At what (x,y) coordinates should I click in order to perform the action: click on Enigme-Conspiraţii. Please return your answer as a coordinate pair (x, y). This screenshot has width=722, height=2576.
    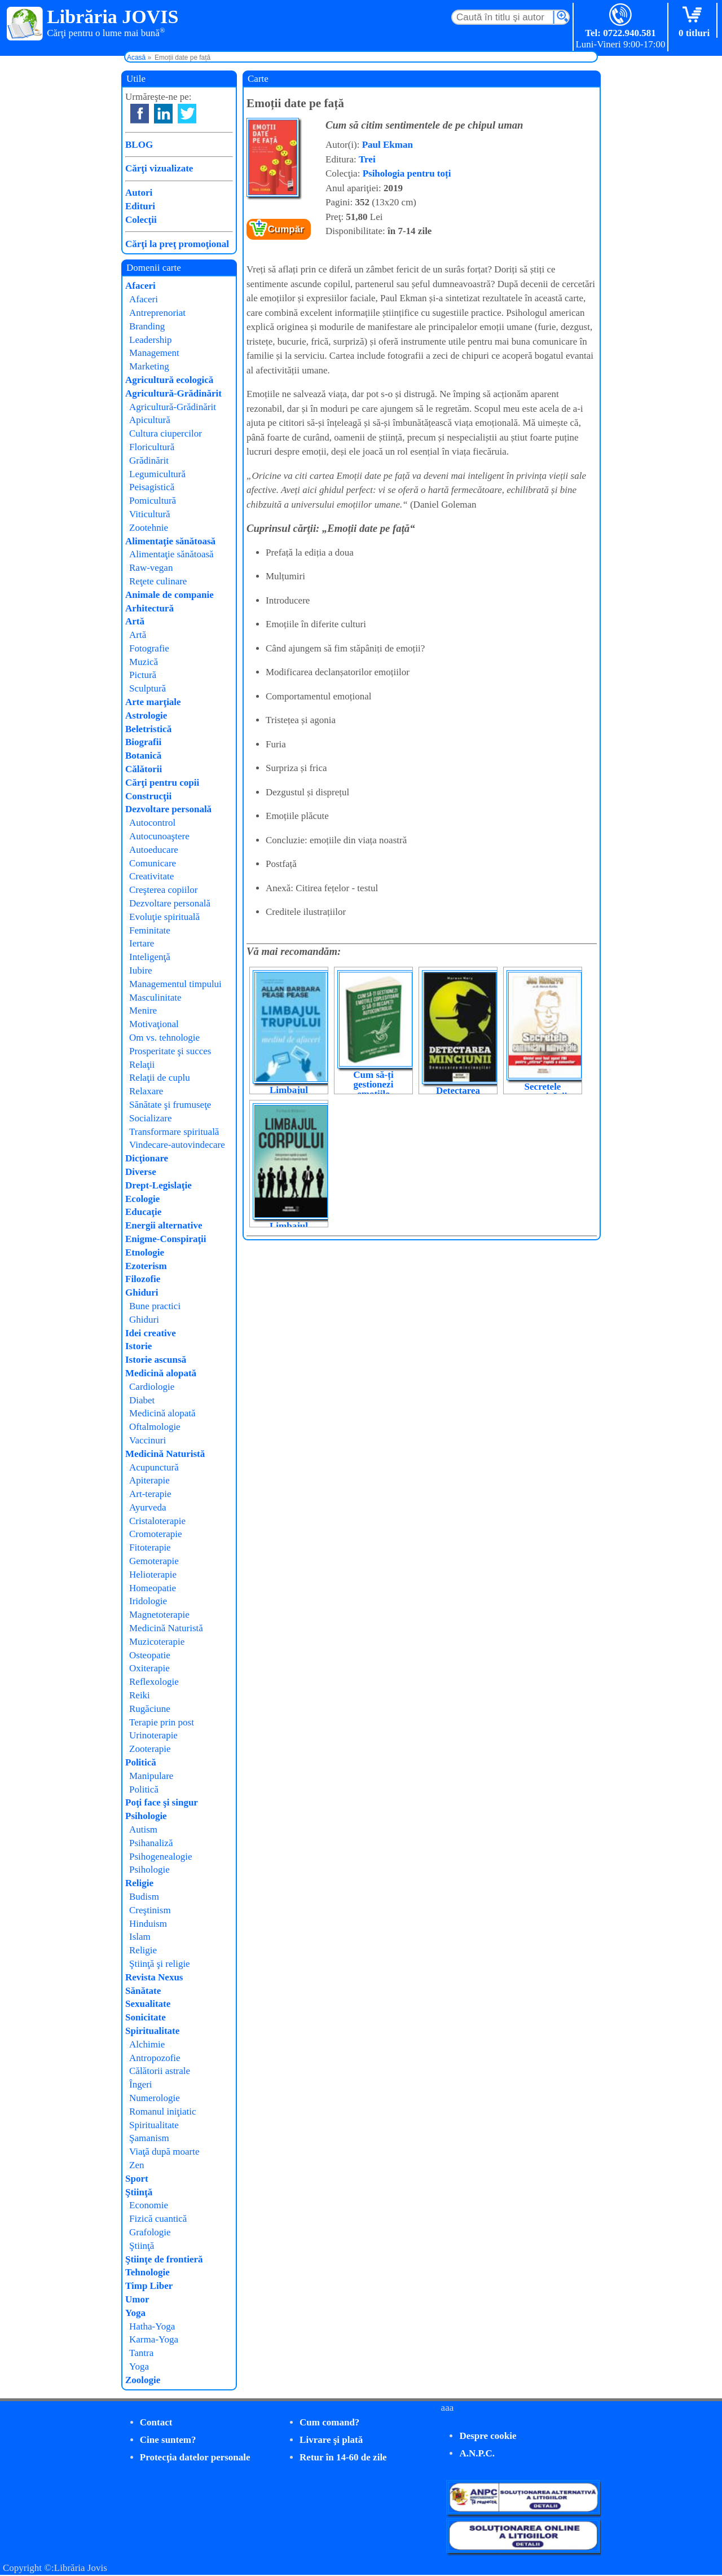
    Looking at the image, I should click on (165, 1239).